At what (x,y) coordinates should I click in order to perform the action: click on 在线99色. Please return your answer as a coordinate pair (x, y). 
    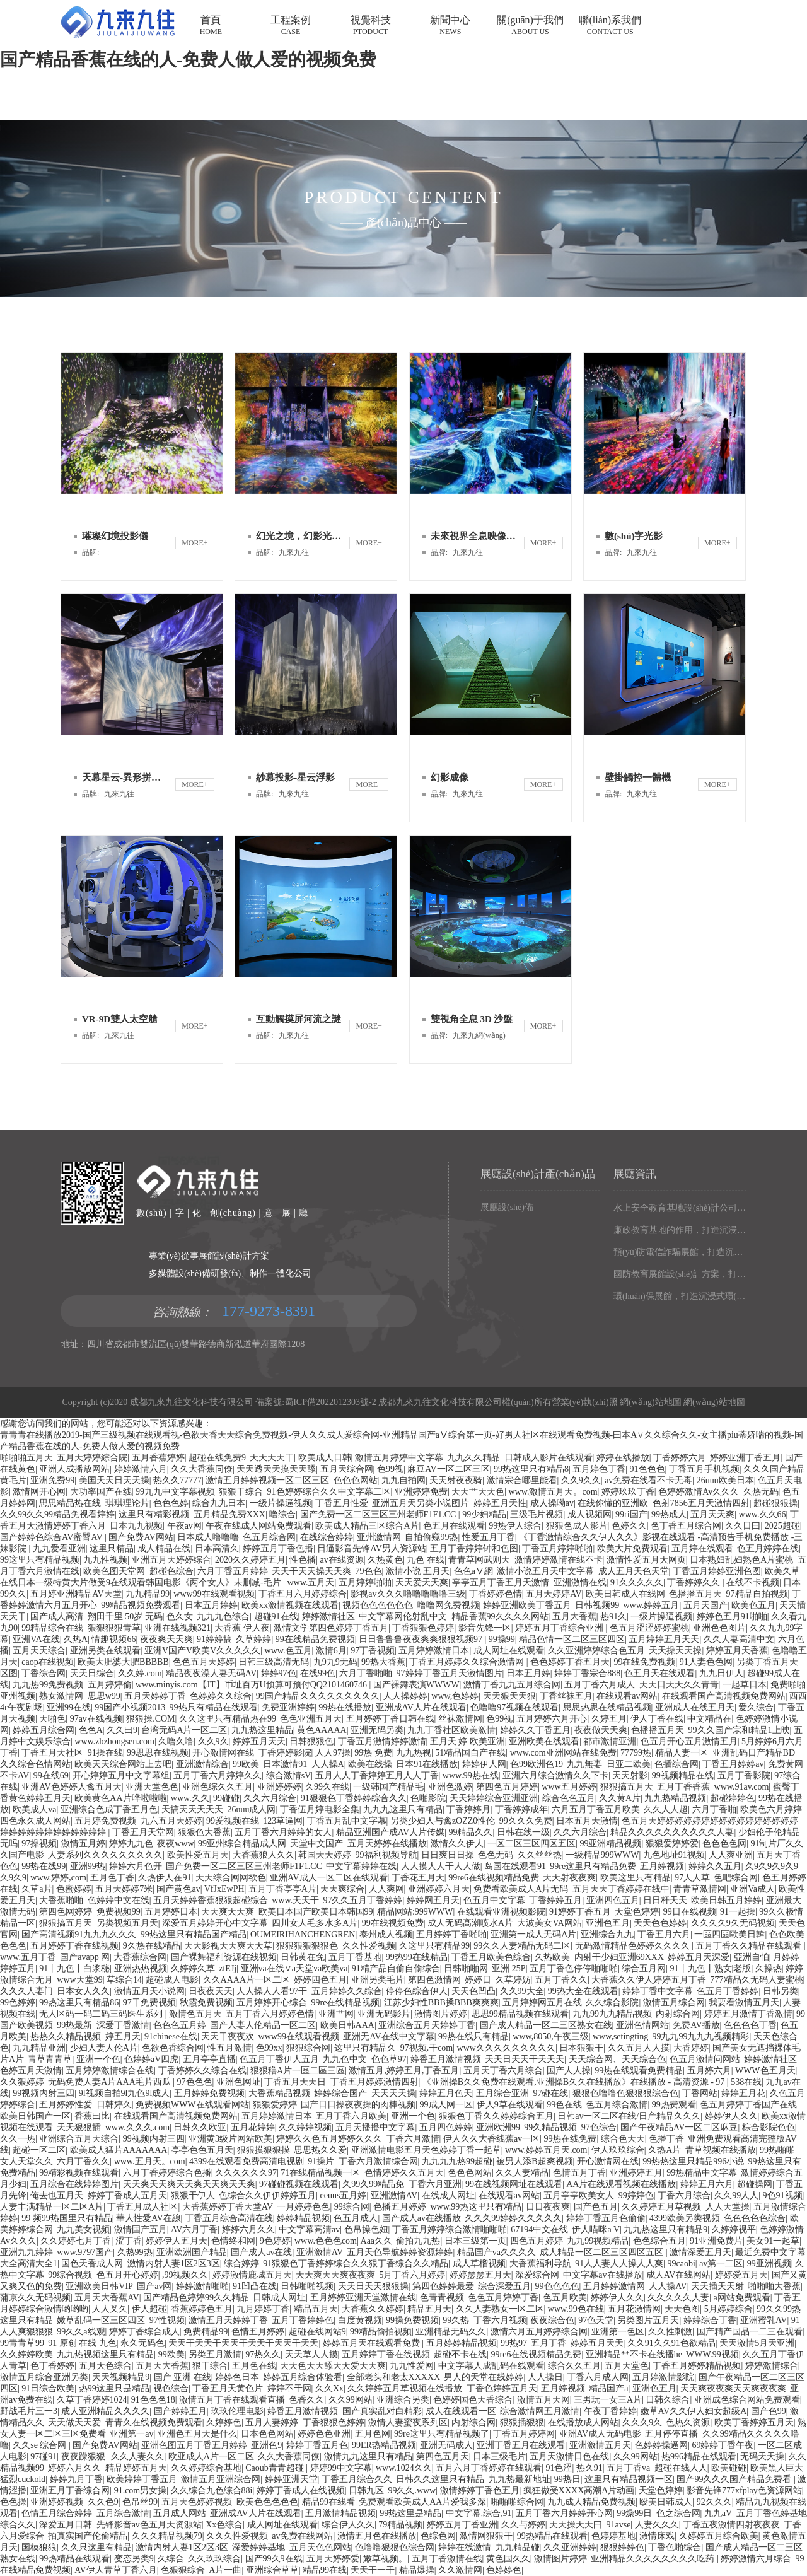
    Looking at the image, I should click on (317, 1673).